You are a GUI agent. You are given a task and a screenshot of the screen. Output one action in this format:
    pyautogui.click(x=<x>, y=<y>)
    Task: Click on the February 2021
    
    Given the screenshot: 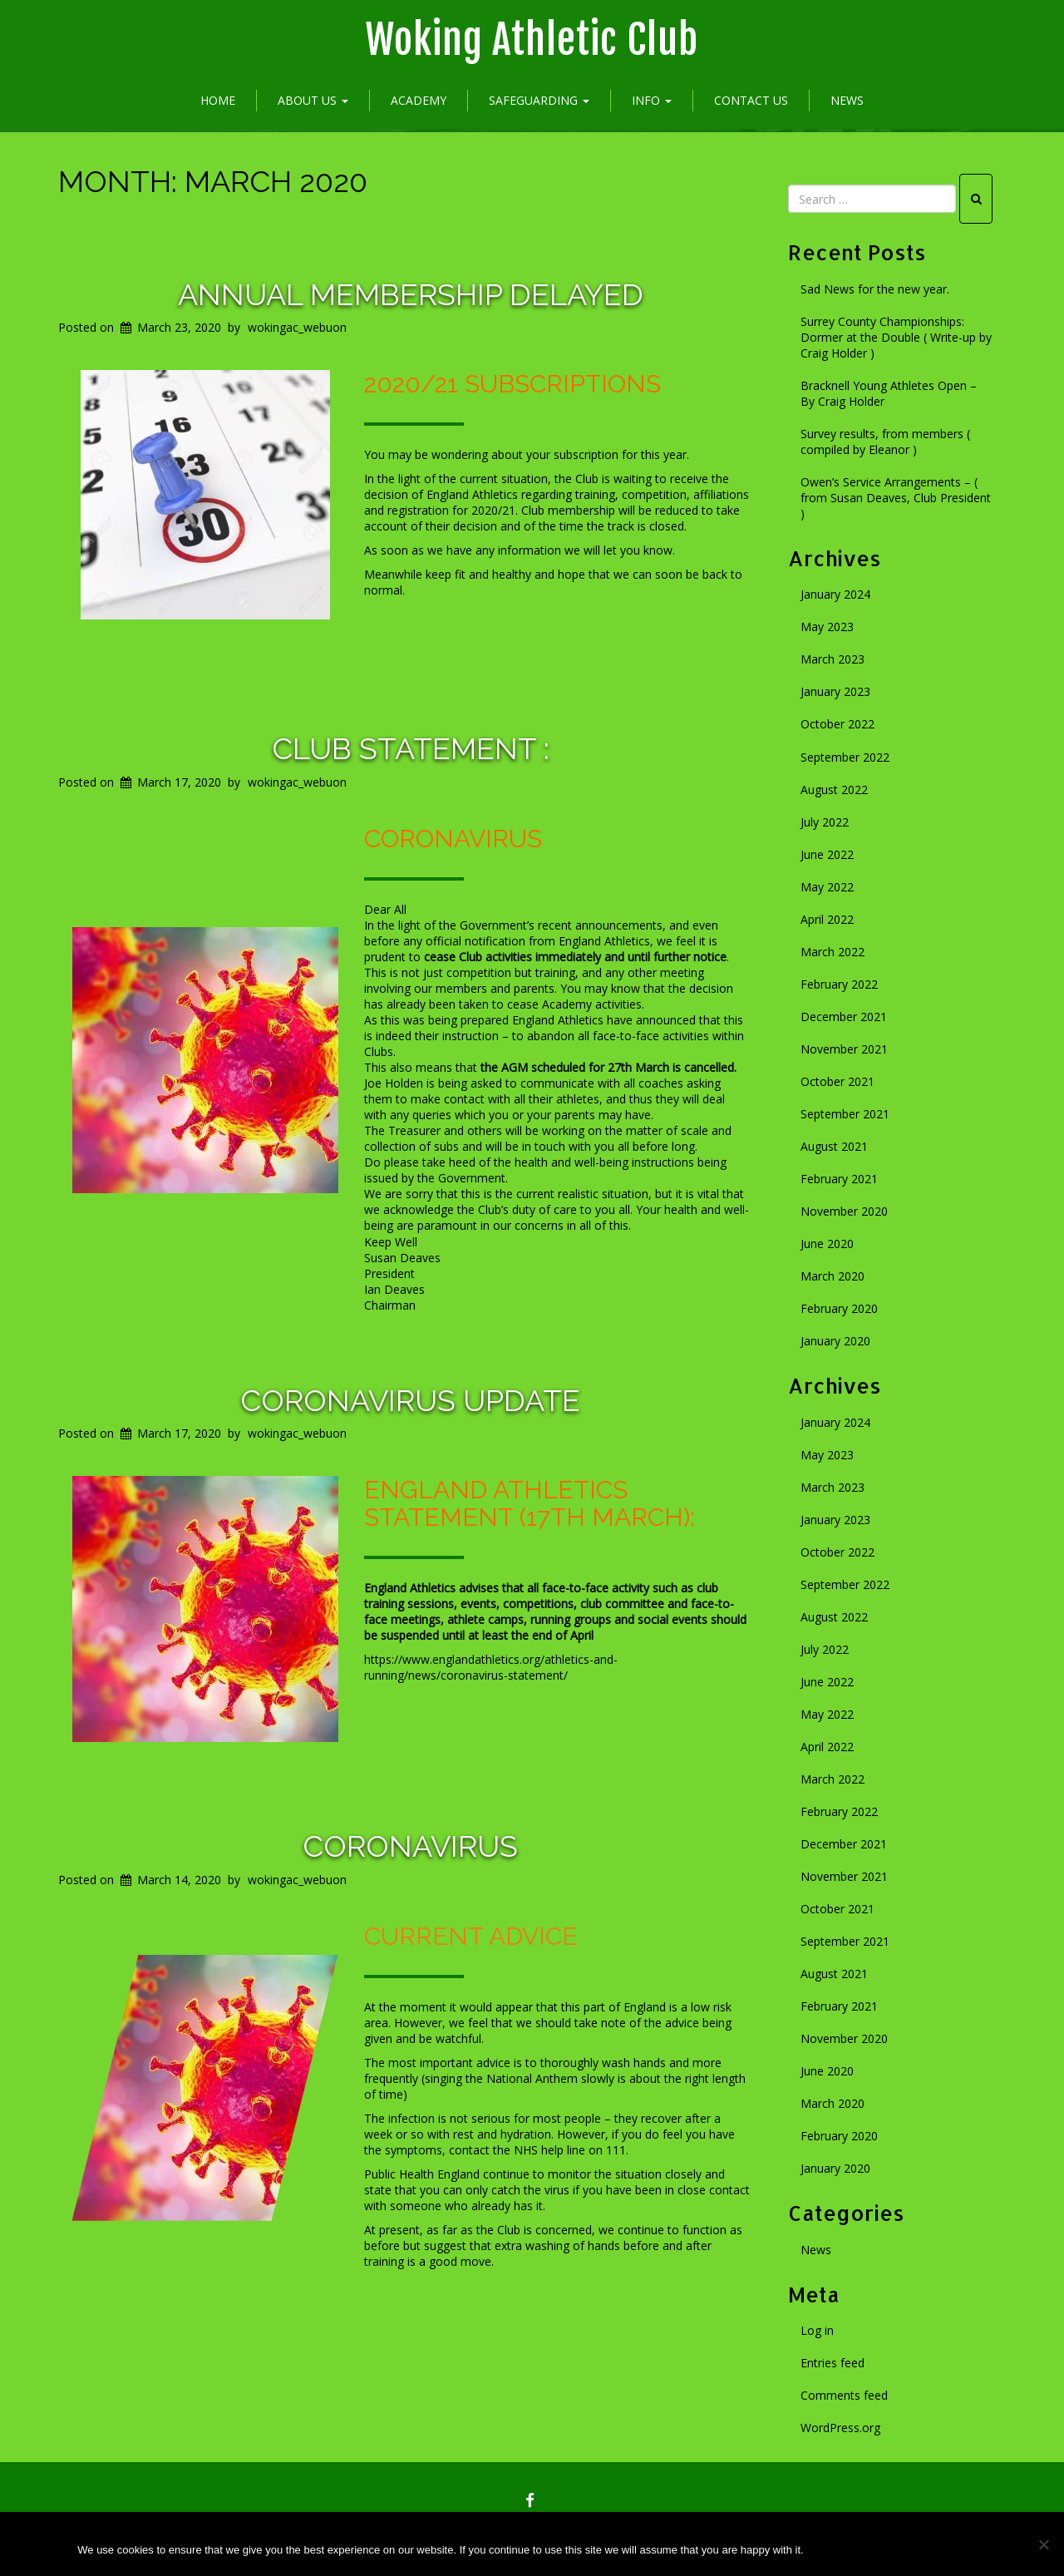 What is the action you would take?
    pyautogui.click(x=839, y=1179)
    